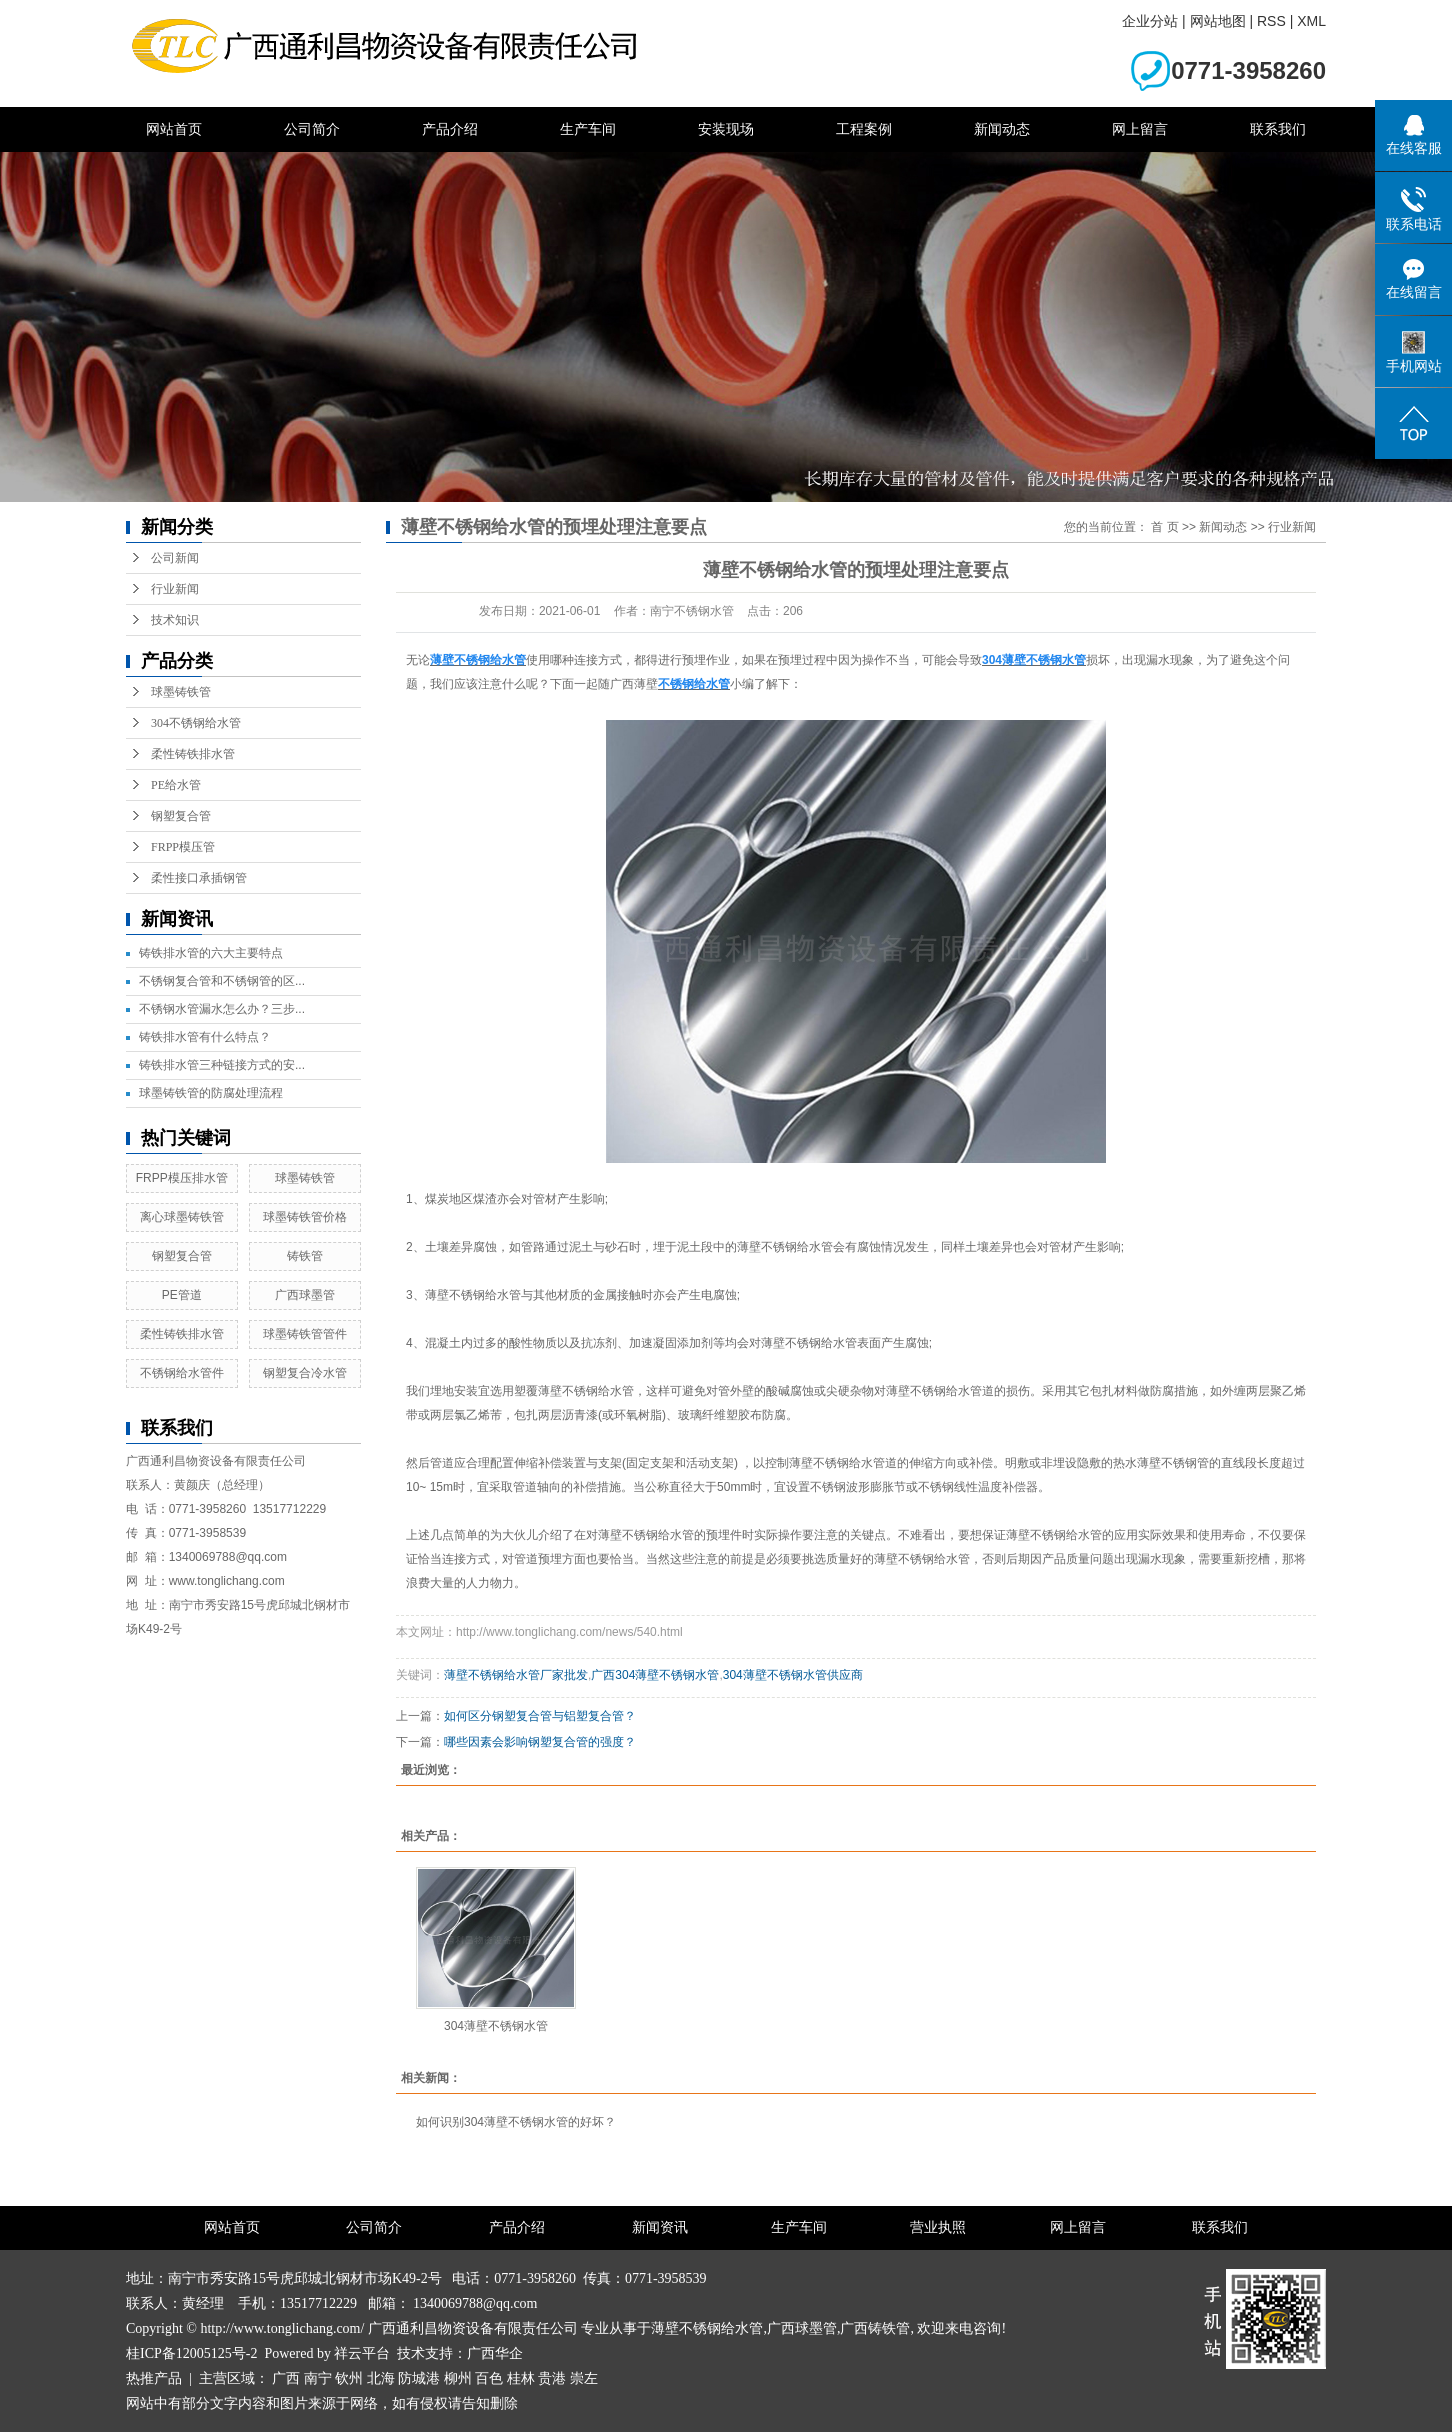 Image resolution: width=1452 pixels, height=2432 pixels. Describe the element at coordinates (875, 2328) in the screenshot. I see `广西铸铁管` at that location.